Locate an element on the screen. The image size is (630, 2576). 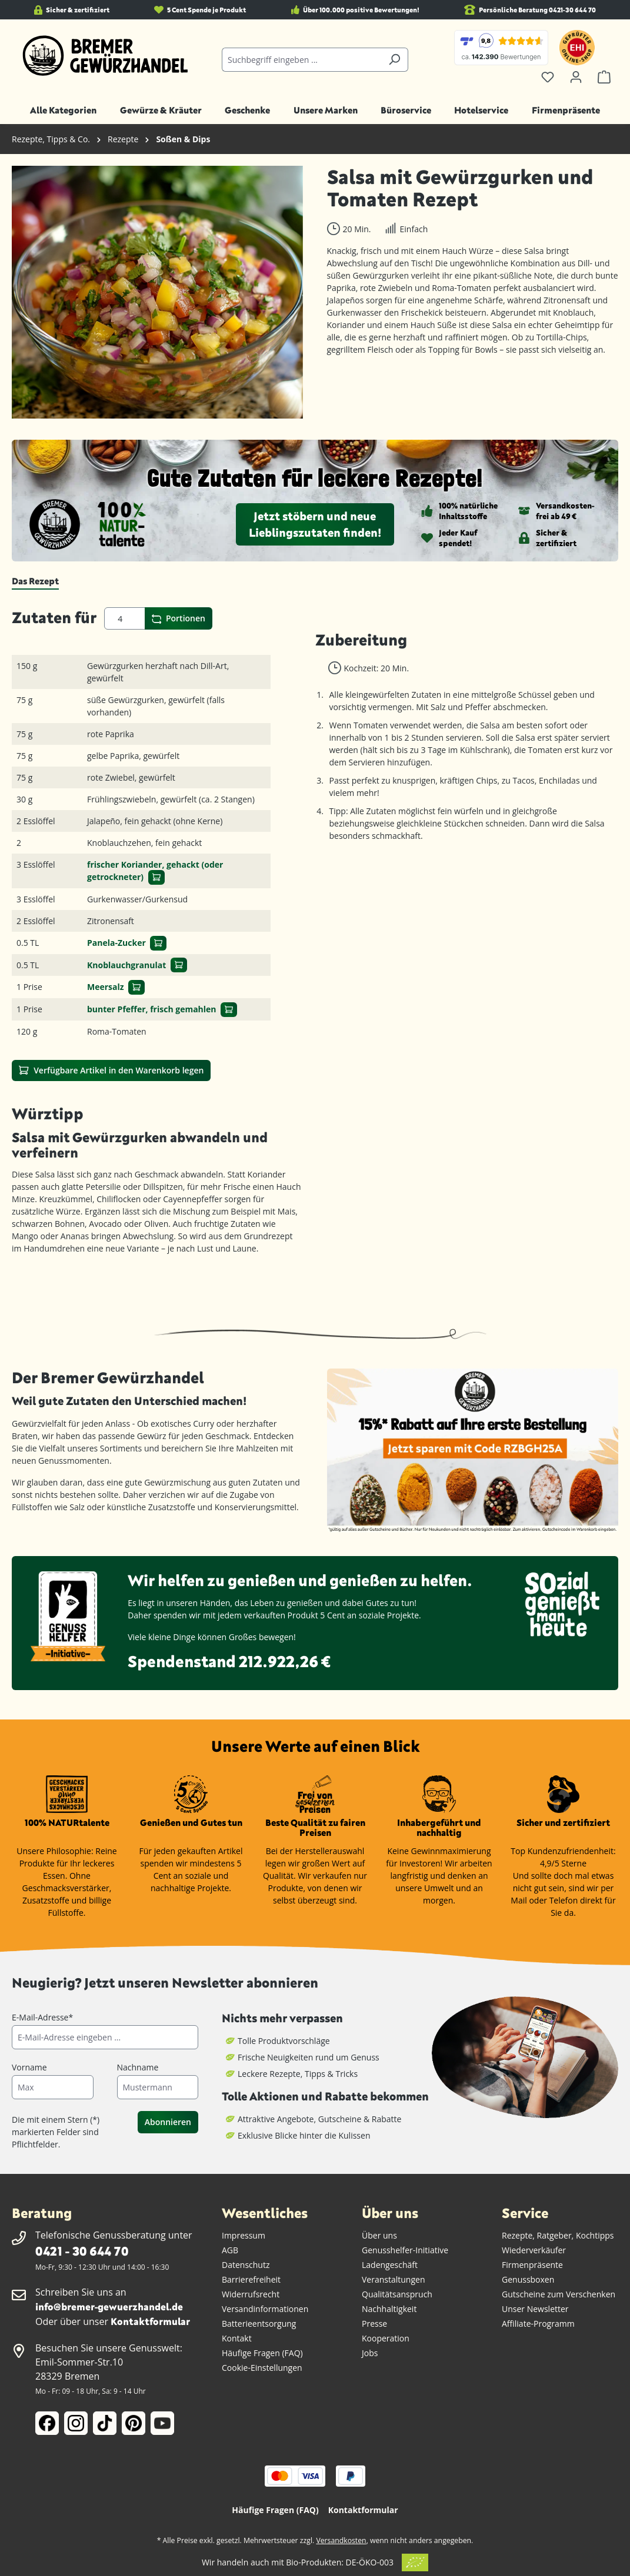
Portionen is located at coordinates (178, 618).